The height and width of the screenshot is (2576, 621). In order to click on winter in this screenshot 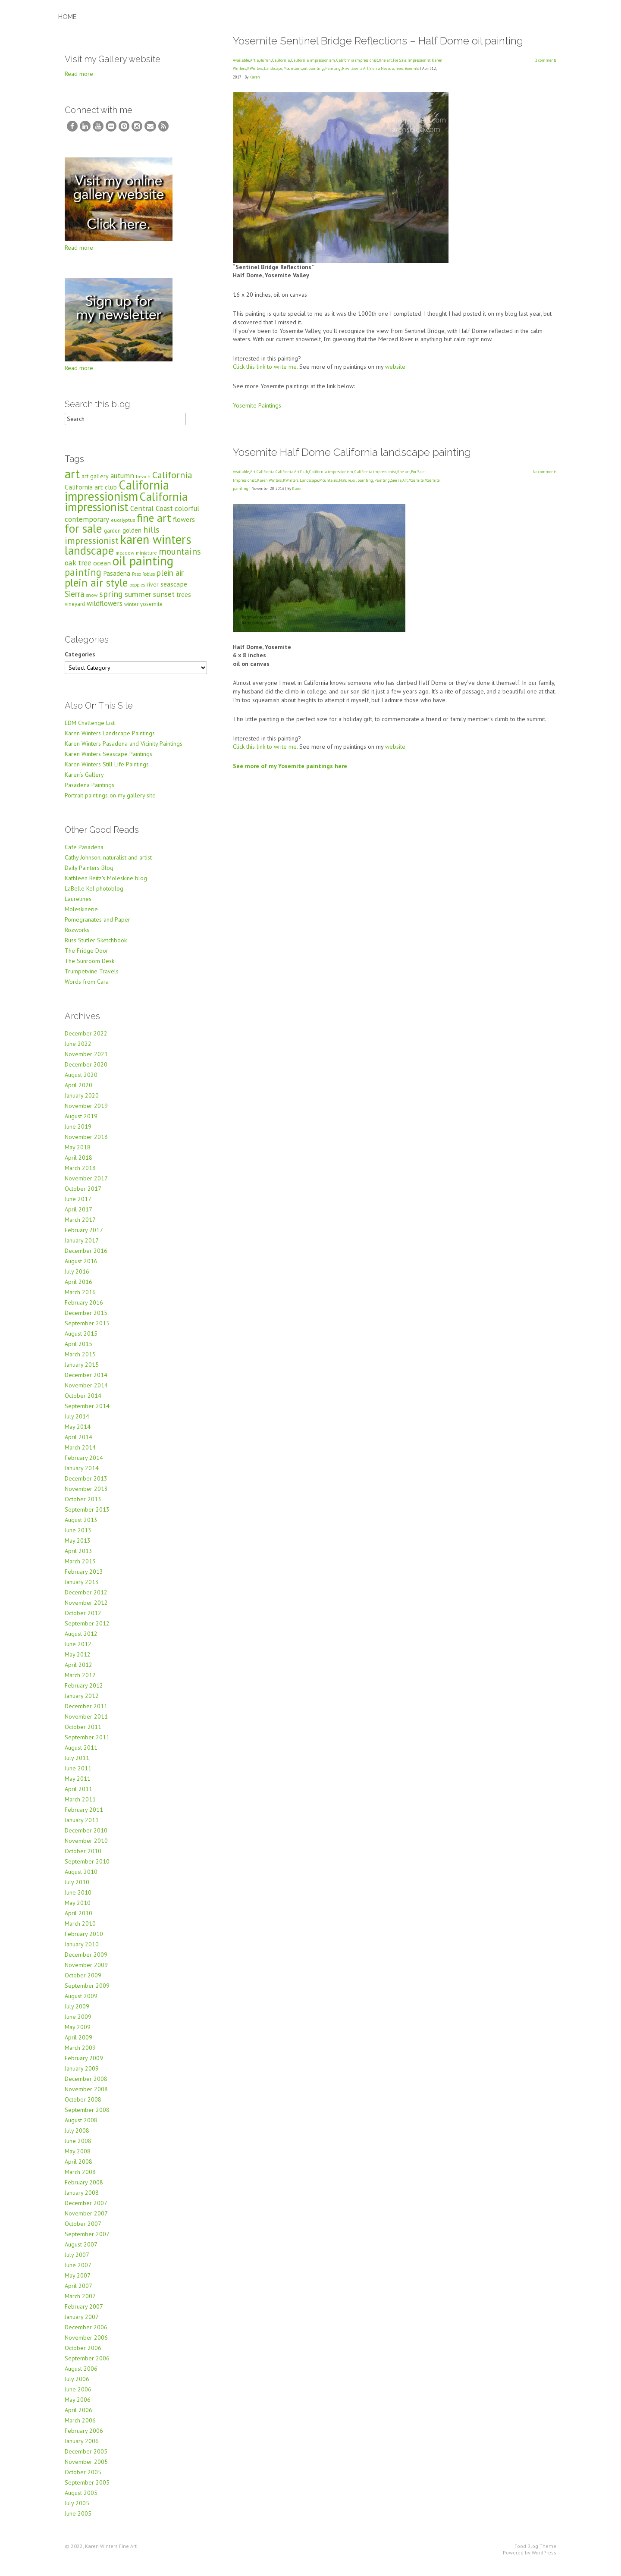, I will do `click(131, 611)`.